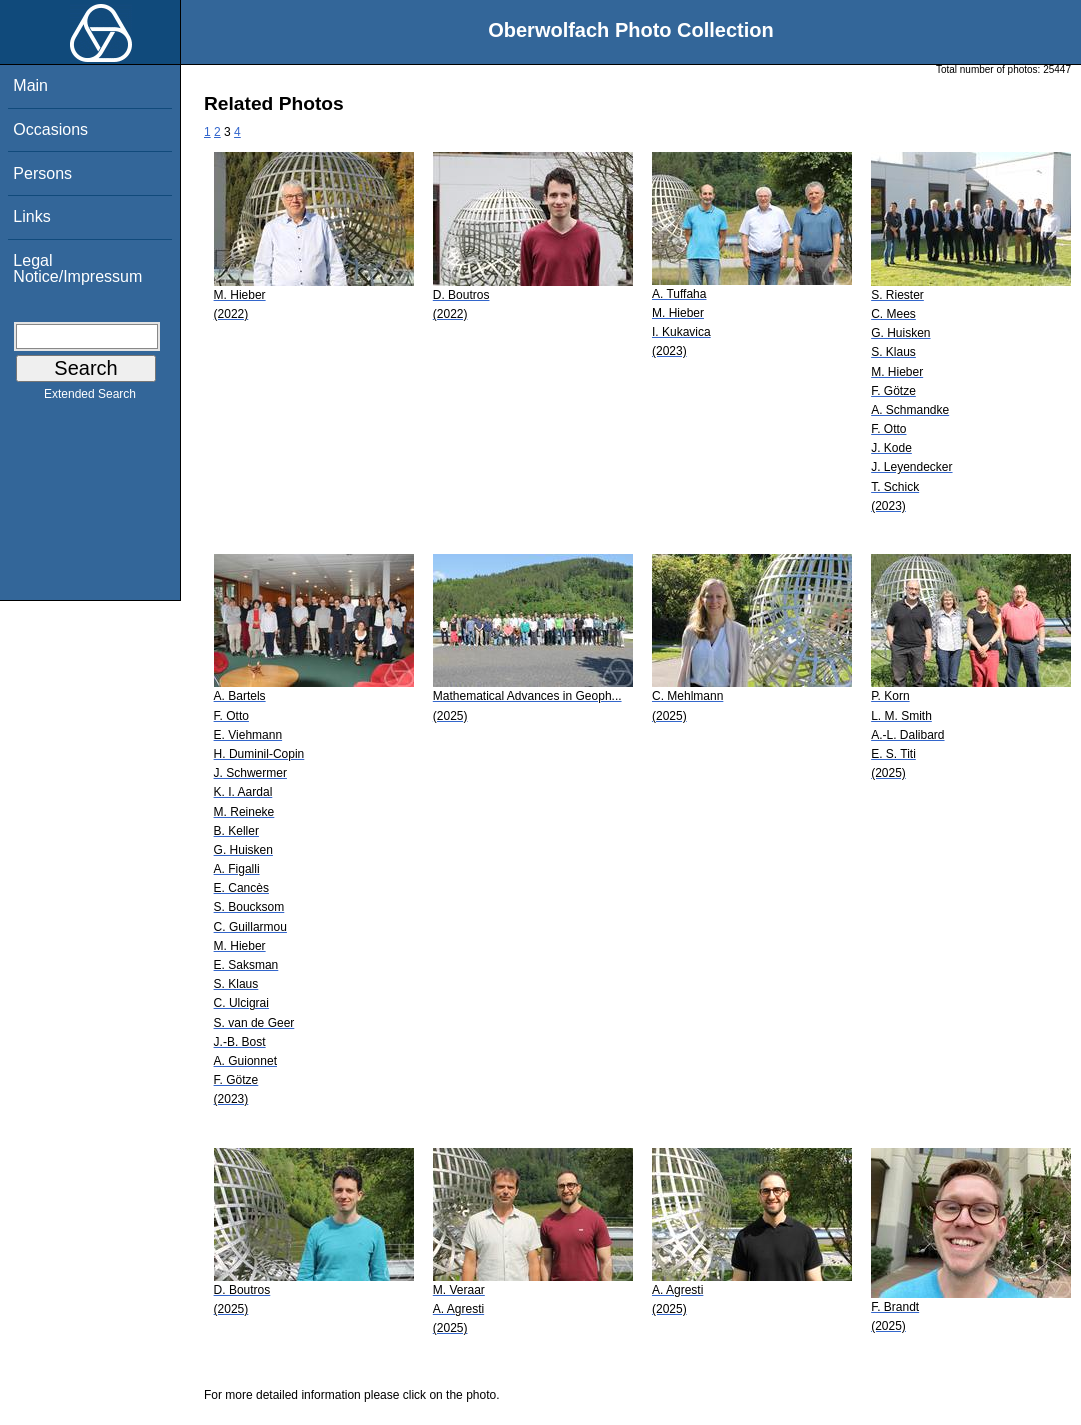 Image resolution: width=1081 pixels, height=1425 pixels. I want to click on Occasions, so click(50, 129).